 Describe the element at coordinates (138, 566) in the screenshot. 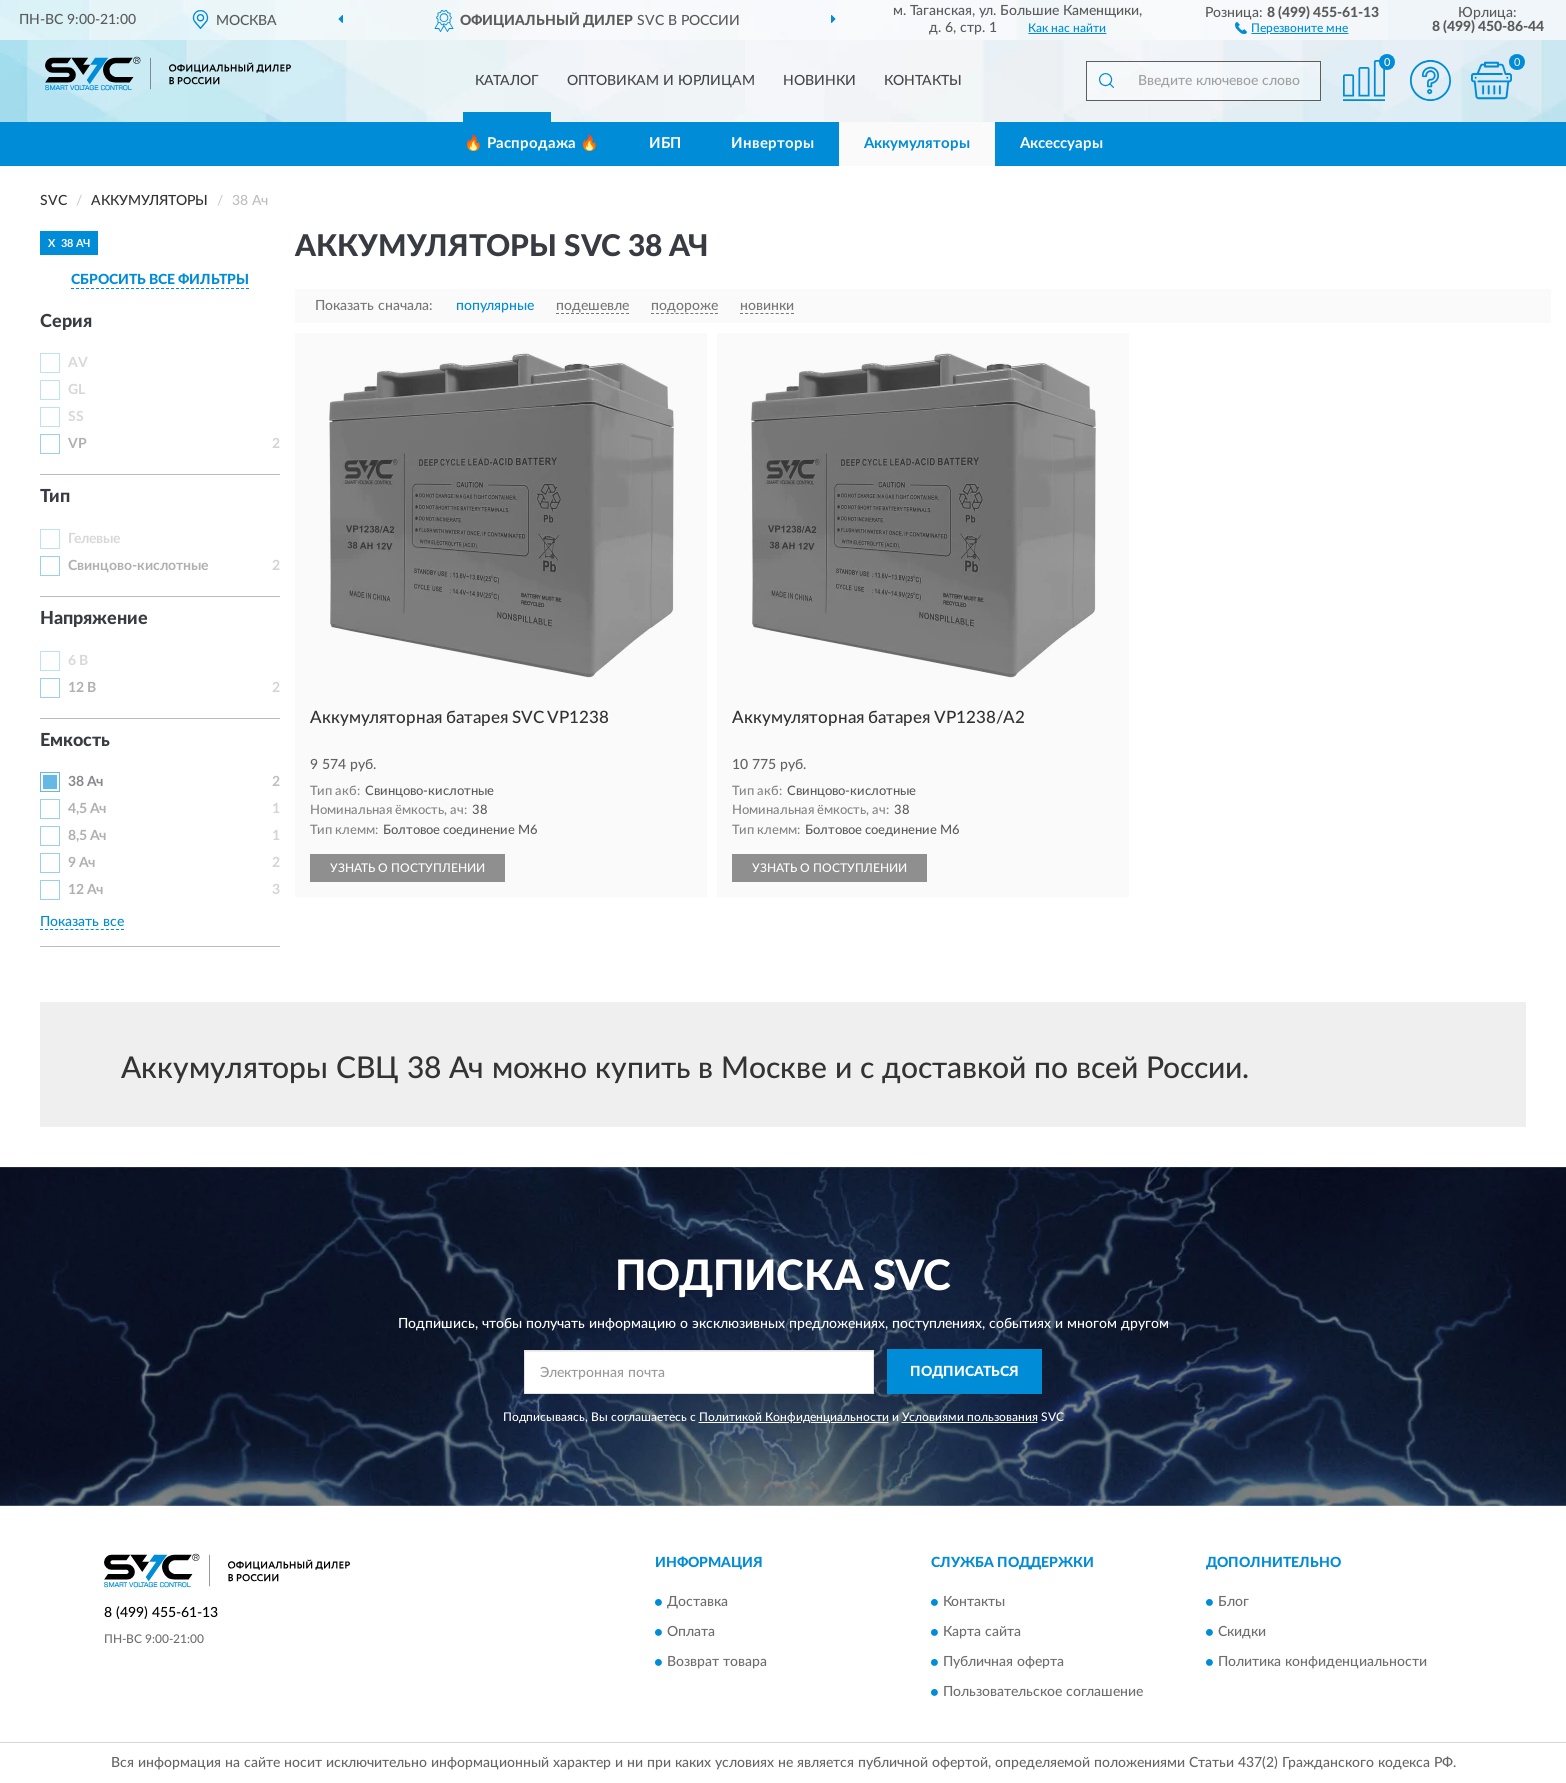

I see `Свинцово-кислотные` at that location.